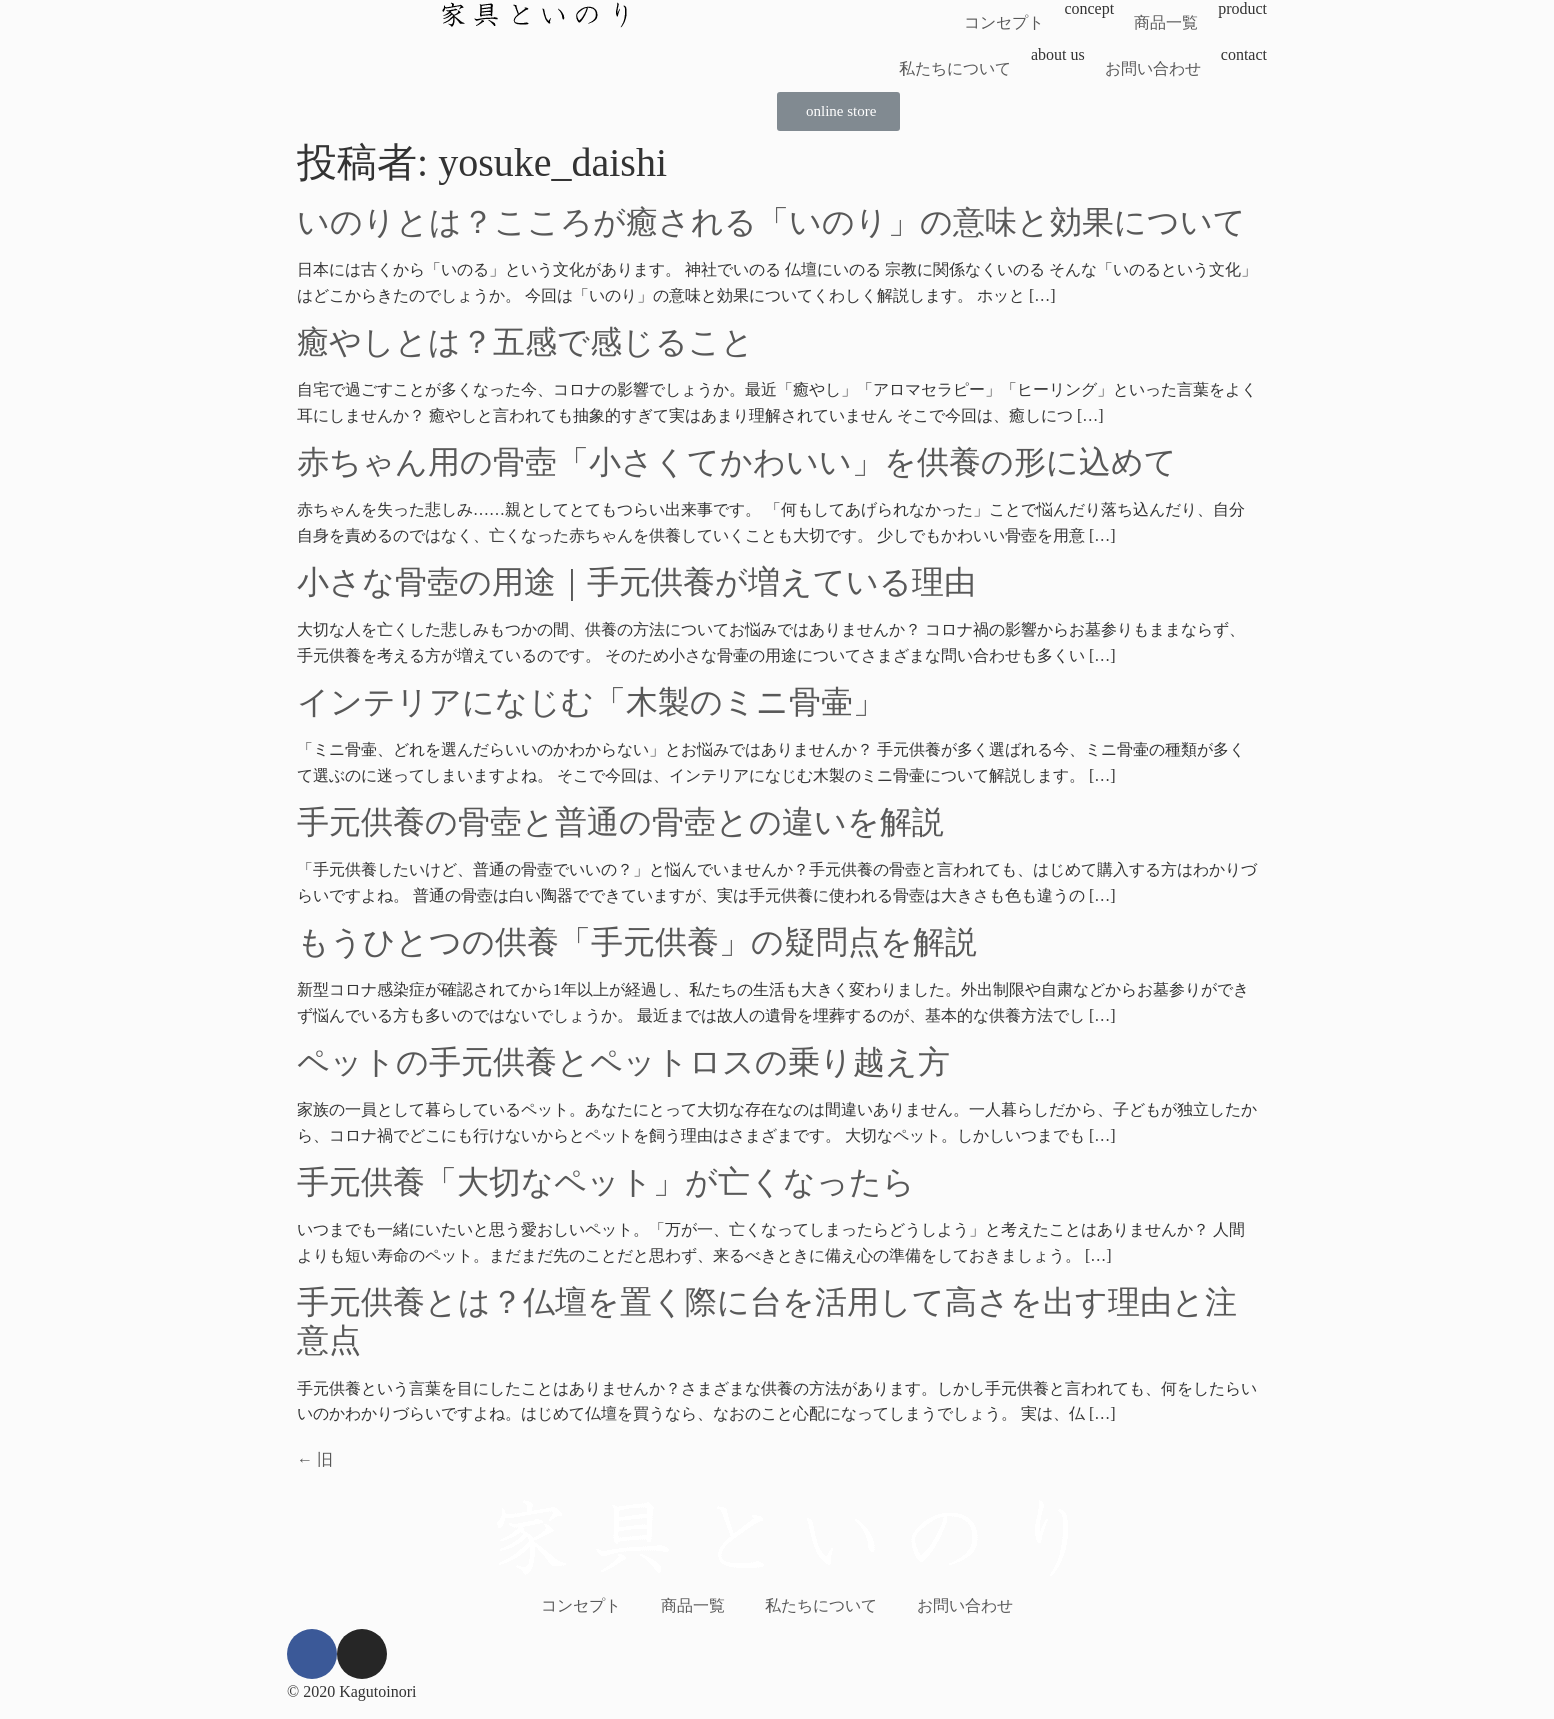  Describe the element at coordinates (838, 111) in the screenshot. I see `[button]` at that location.